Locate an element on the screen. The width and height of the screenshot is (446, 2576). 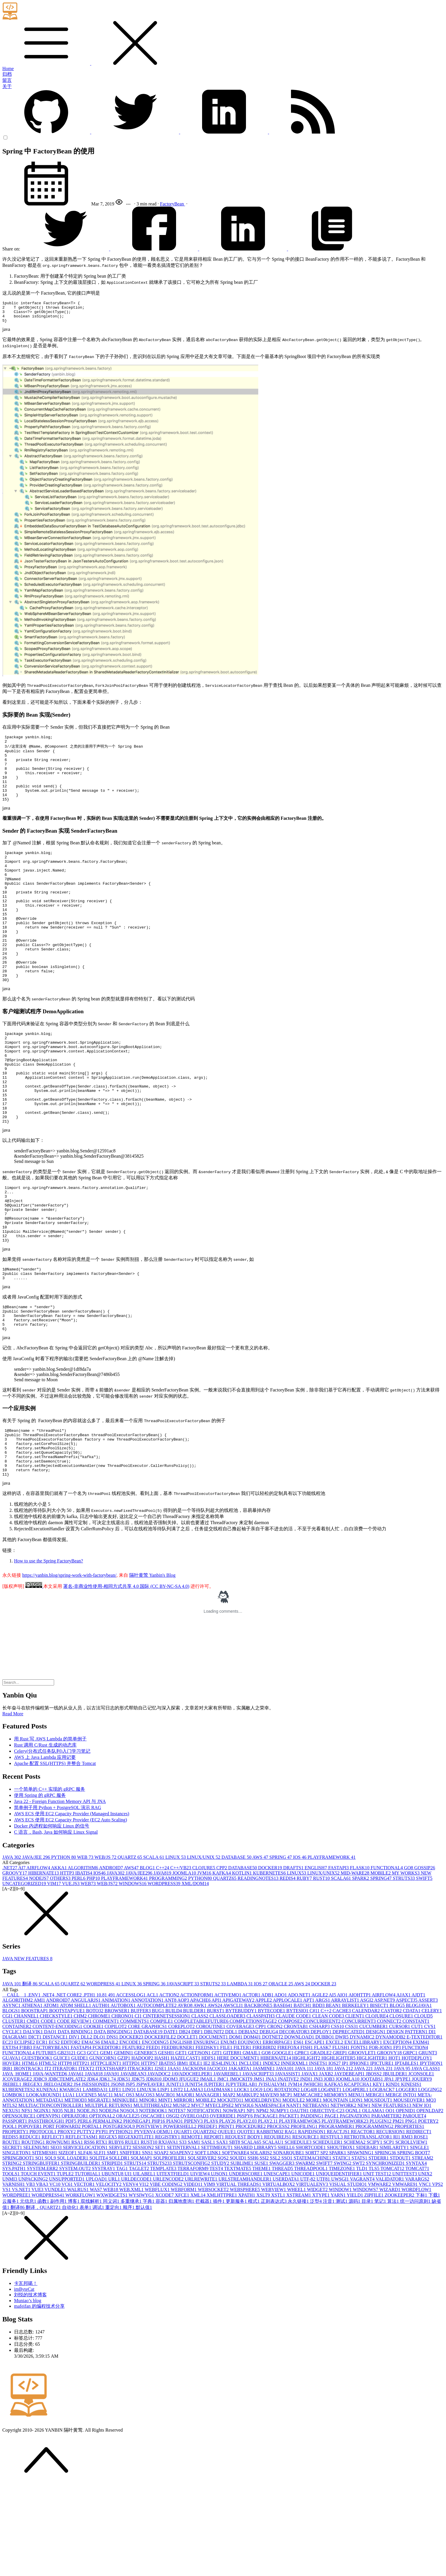
PROXY is located at coordinates (67, 2222).